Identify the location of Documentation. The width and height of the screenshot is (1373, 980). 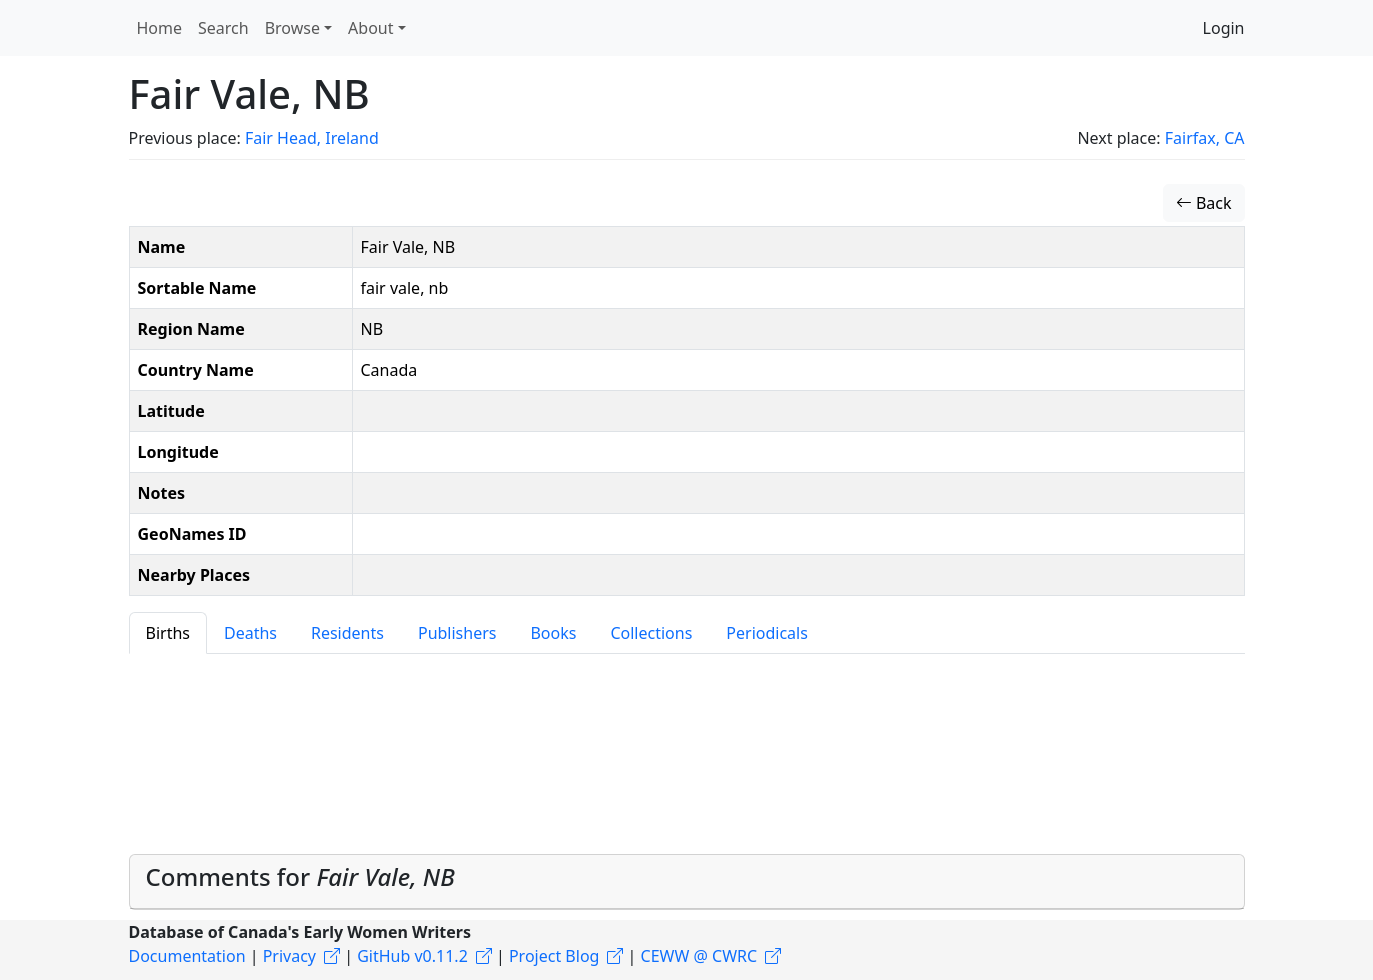
(187, 956).